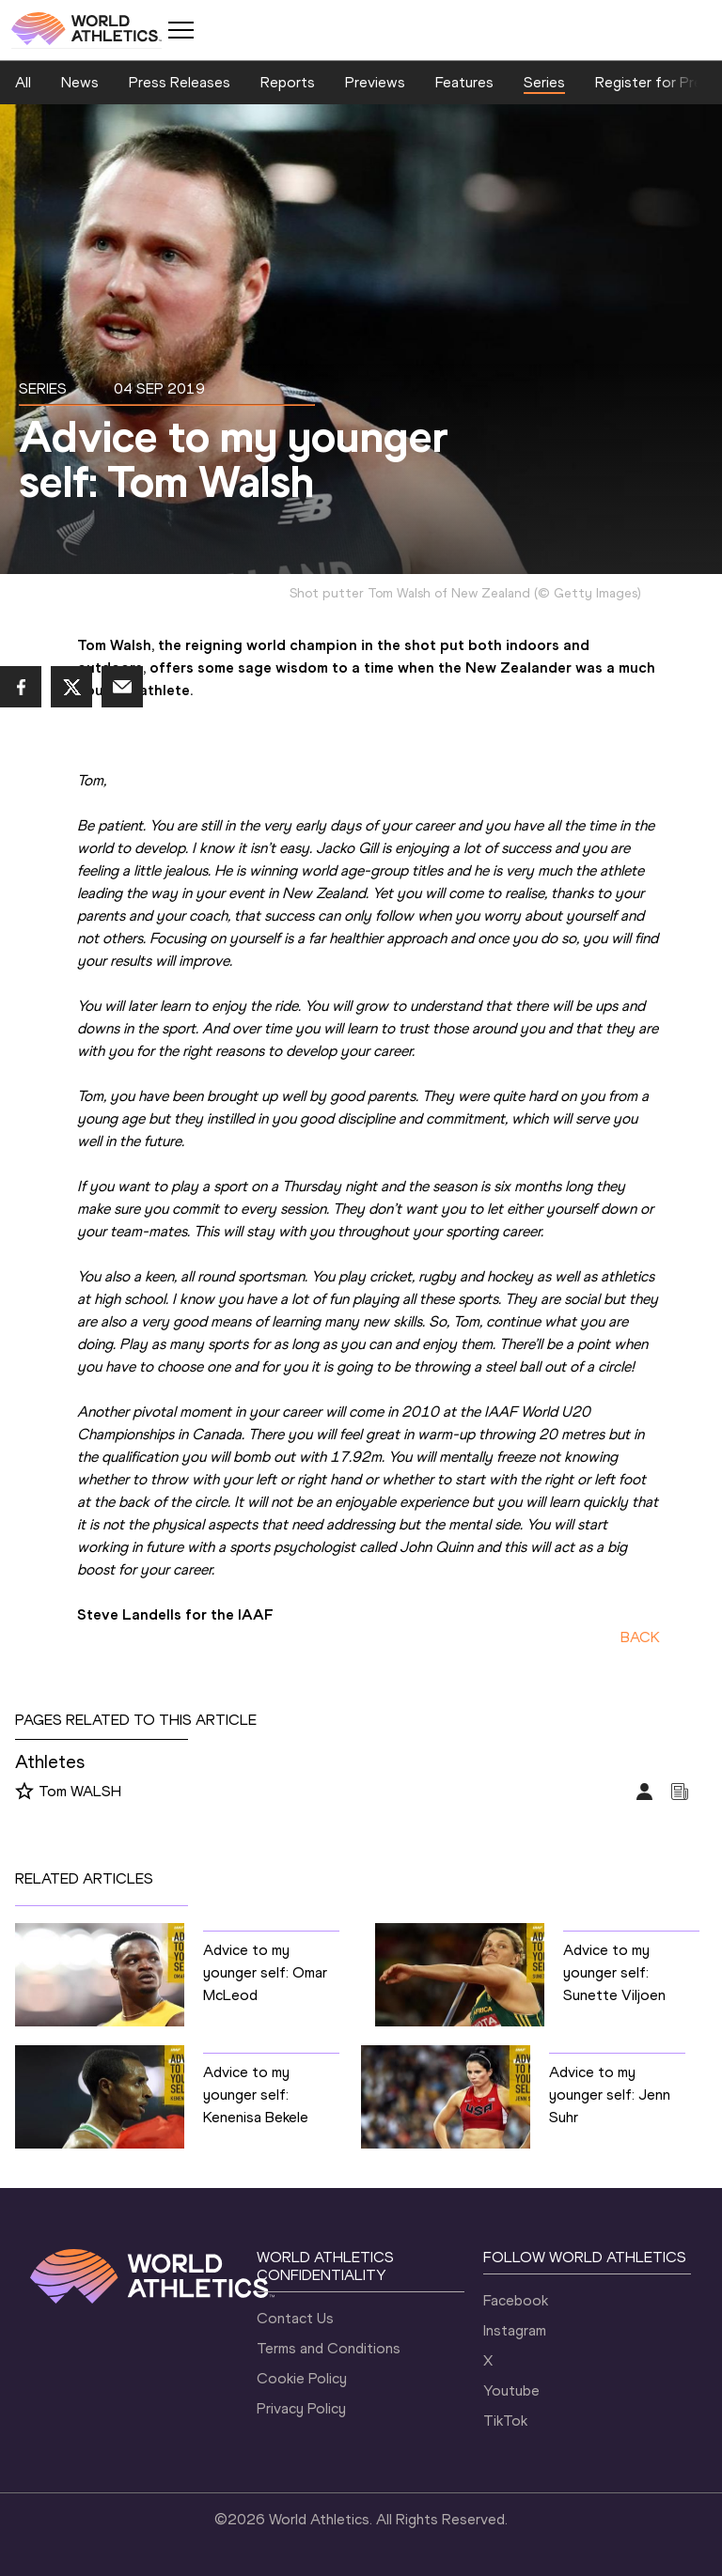 The width and height of the screenshot is (722, 2576). Describe the element at coordinates (23, 82) in the screenshot. I see `All` at that location.